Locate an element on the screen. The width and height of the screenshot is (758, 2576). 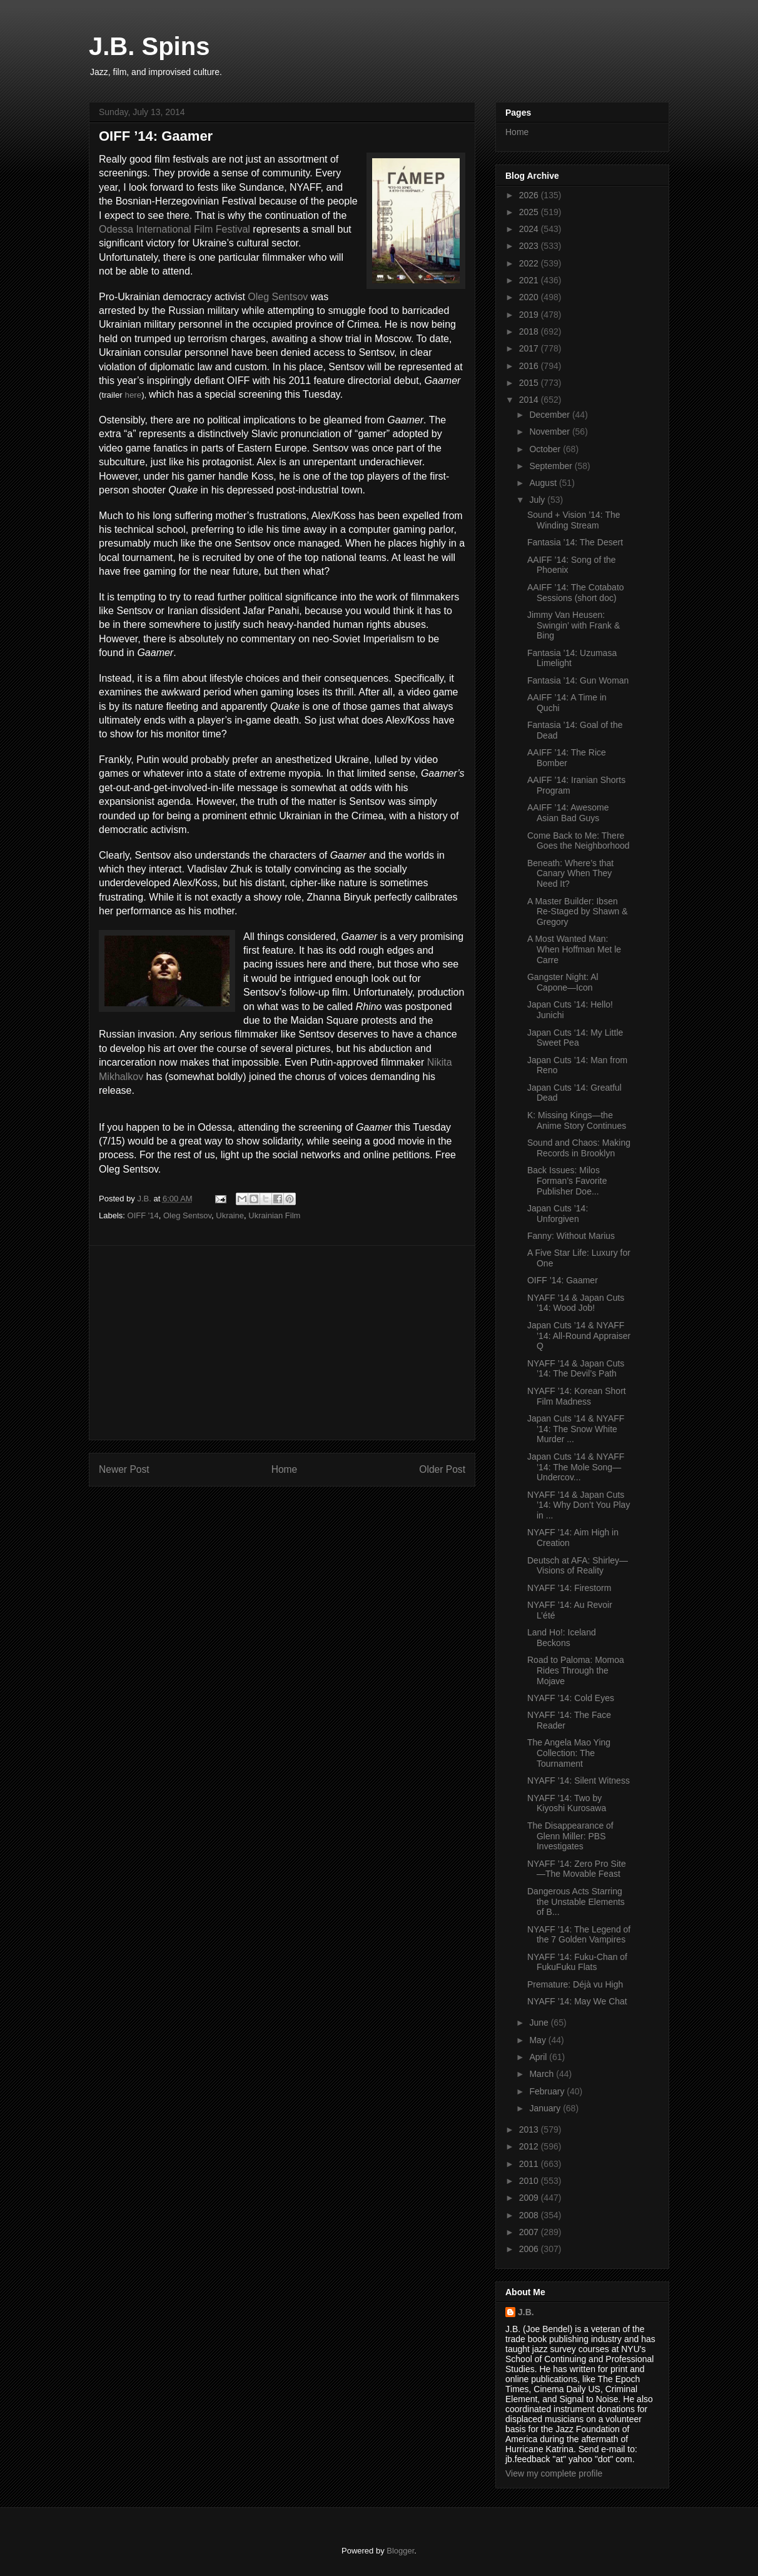
Japan Cuts ’14 & NYAFF ’14: The Mole Song—Undercov... is located at coordinates (575, 1467).